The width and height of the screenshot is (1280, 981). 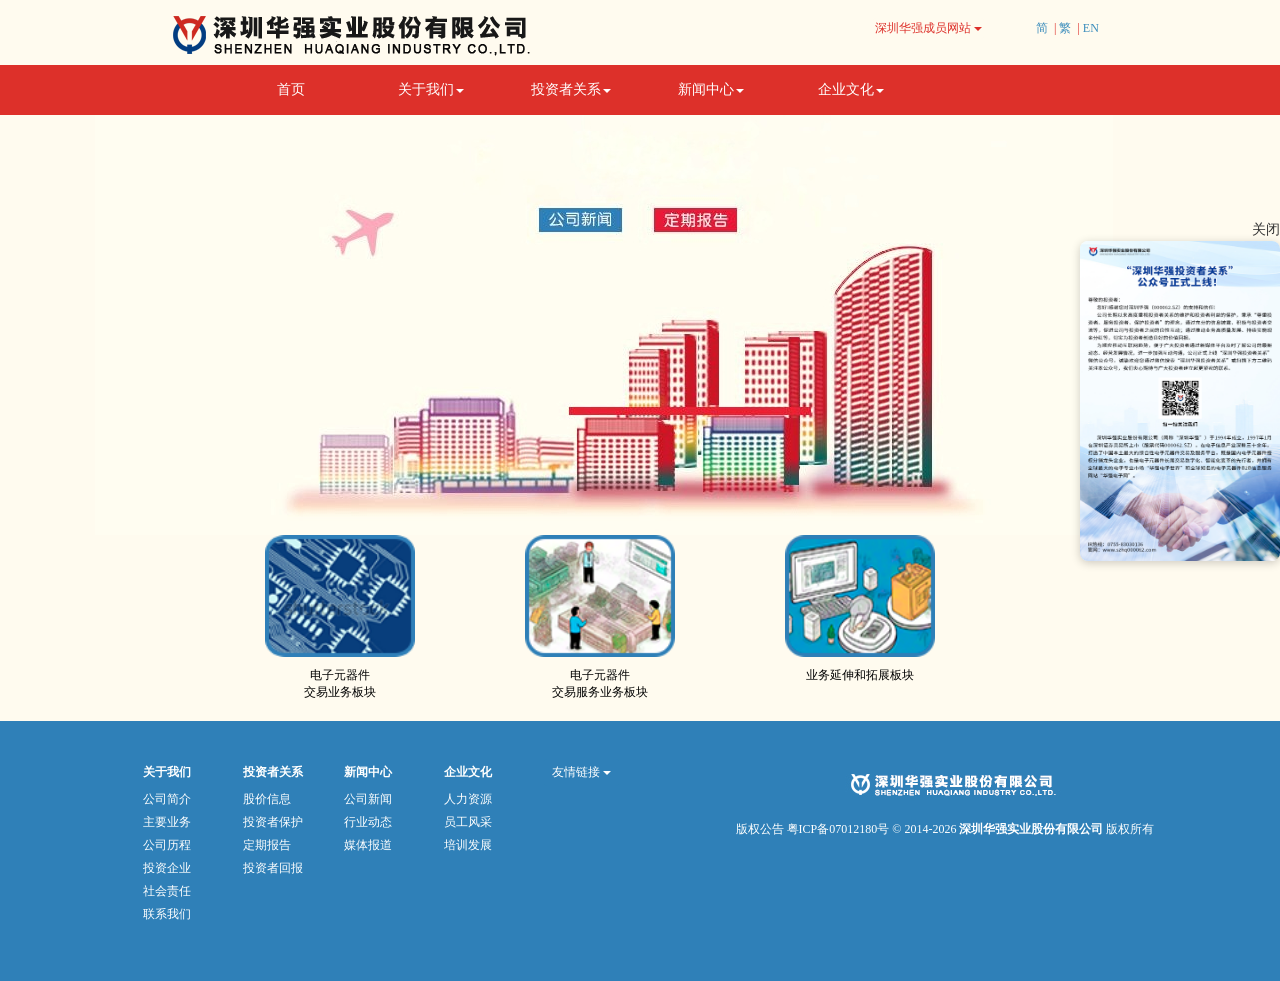 What do you see at coordinates (273, 868) in the screenshot?
I see `投资者回报` at bounding box center [273, 868].